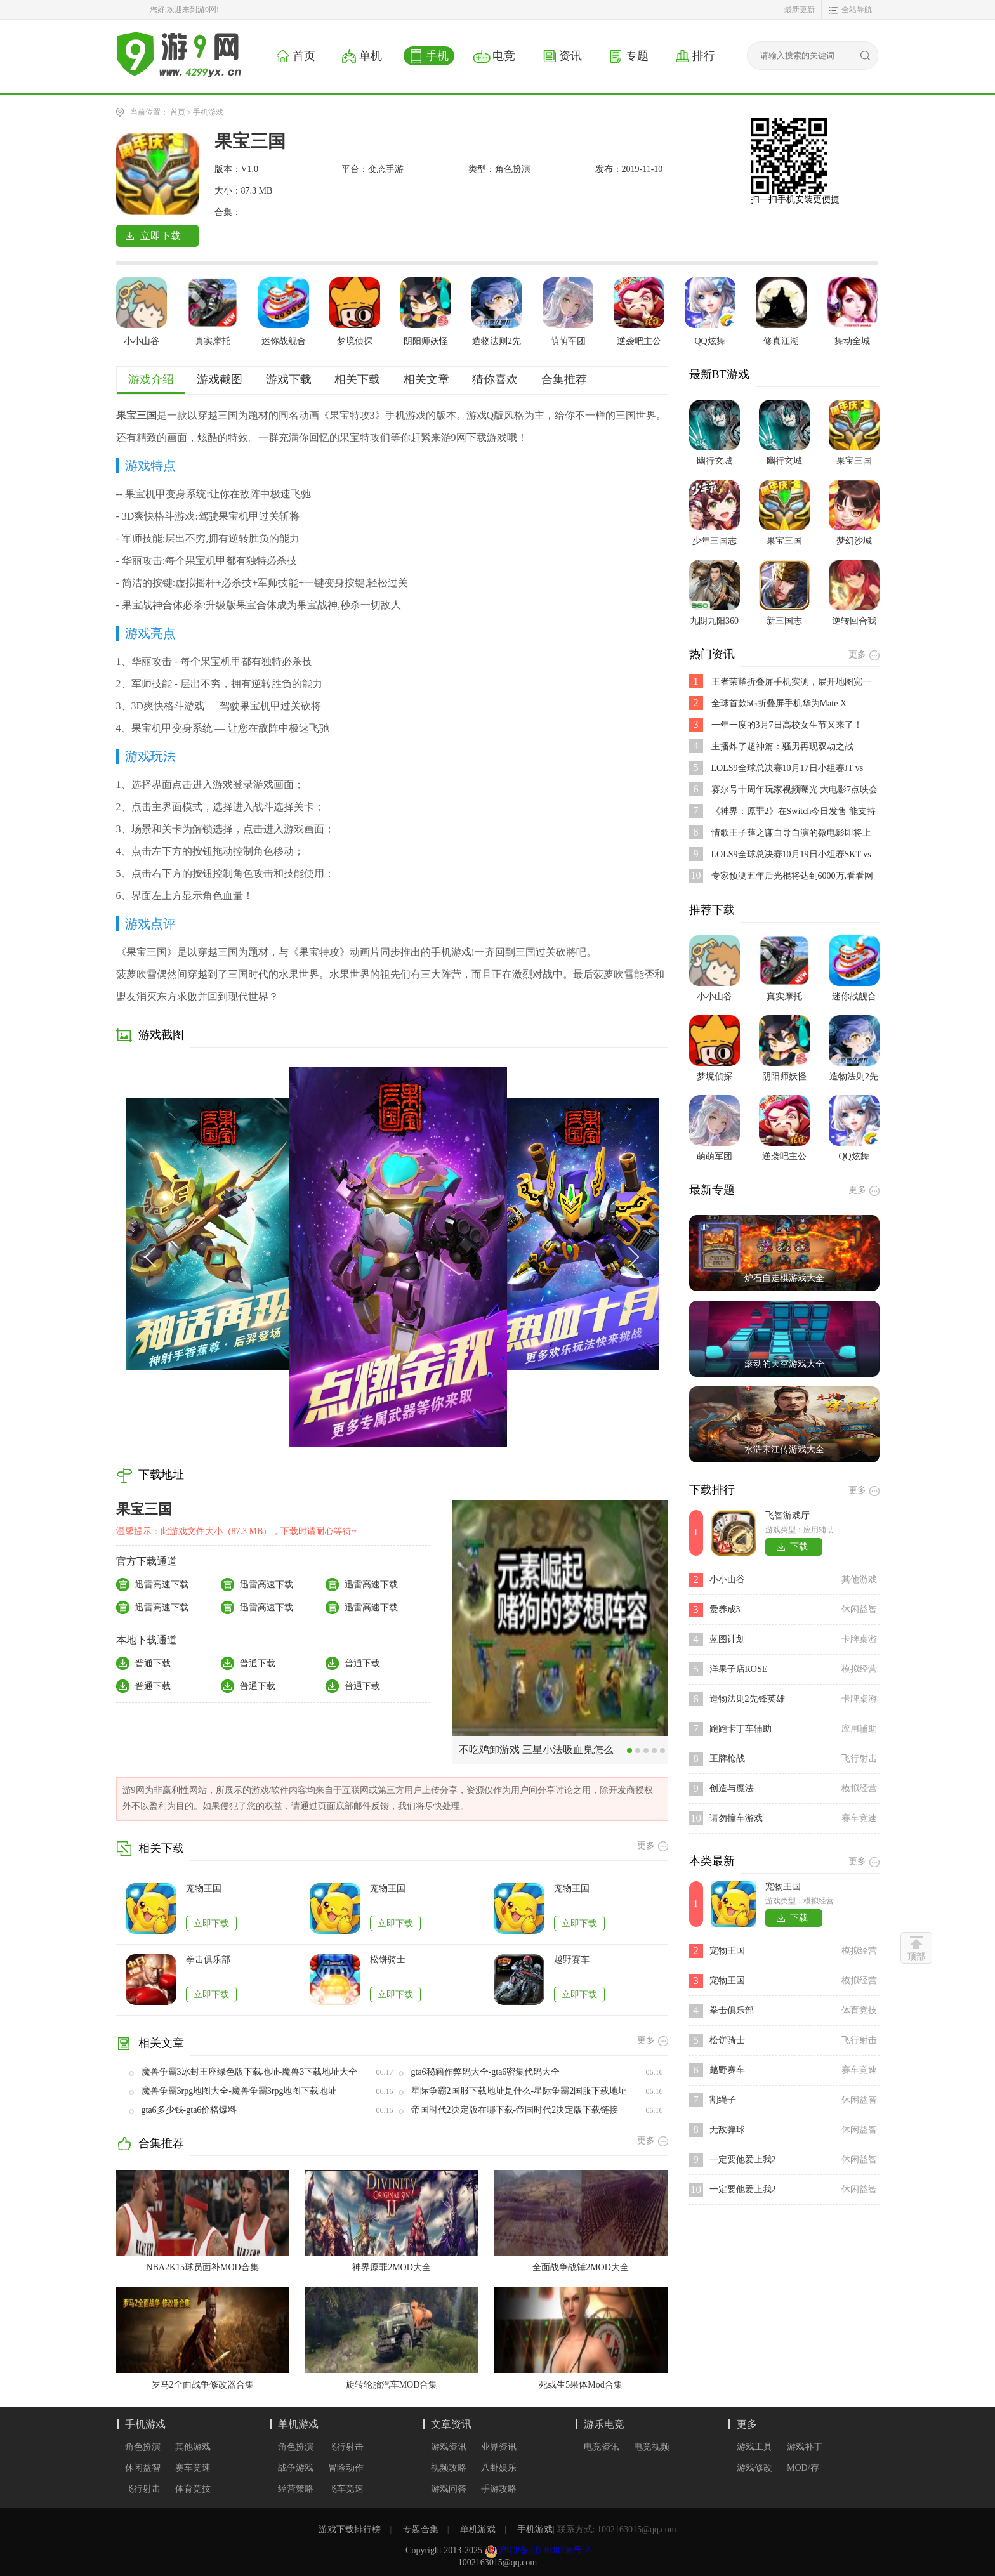 This screenshot has width=995, height=2576. What do you see at coordinates (803, 2468) in the screenshot?
I see `MOD/存档` at bounding box center [803, 2468].